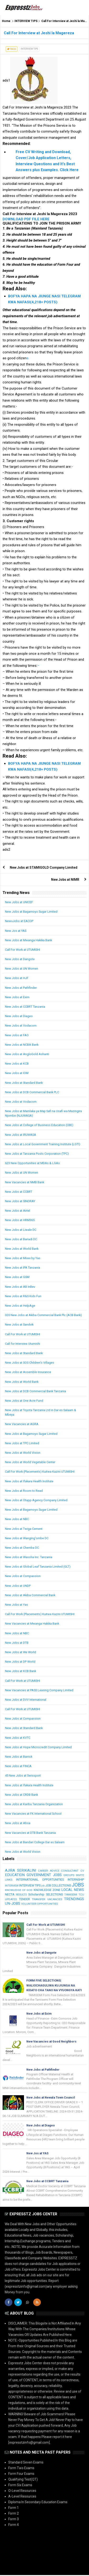  Describe the element at coordinates (22, 949) in the screenshot. I see `Call For Work at UTUMISHI` at that location.